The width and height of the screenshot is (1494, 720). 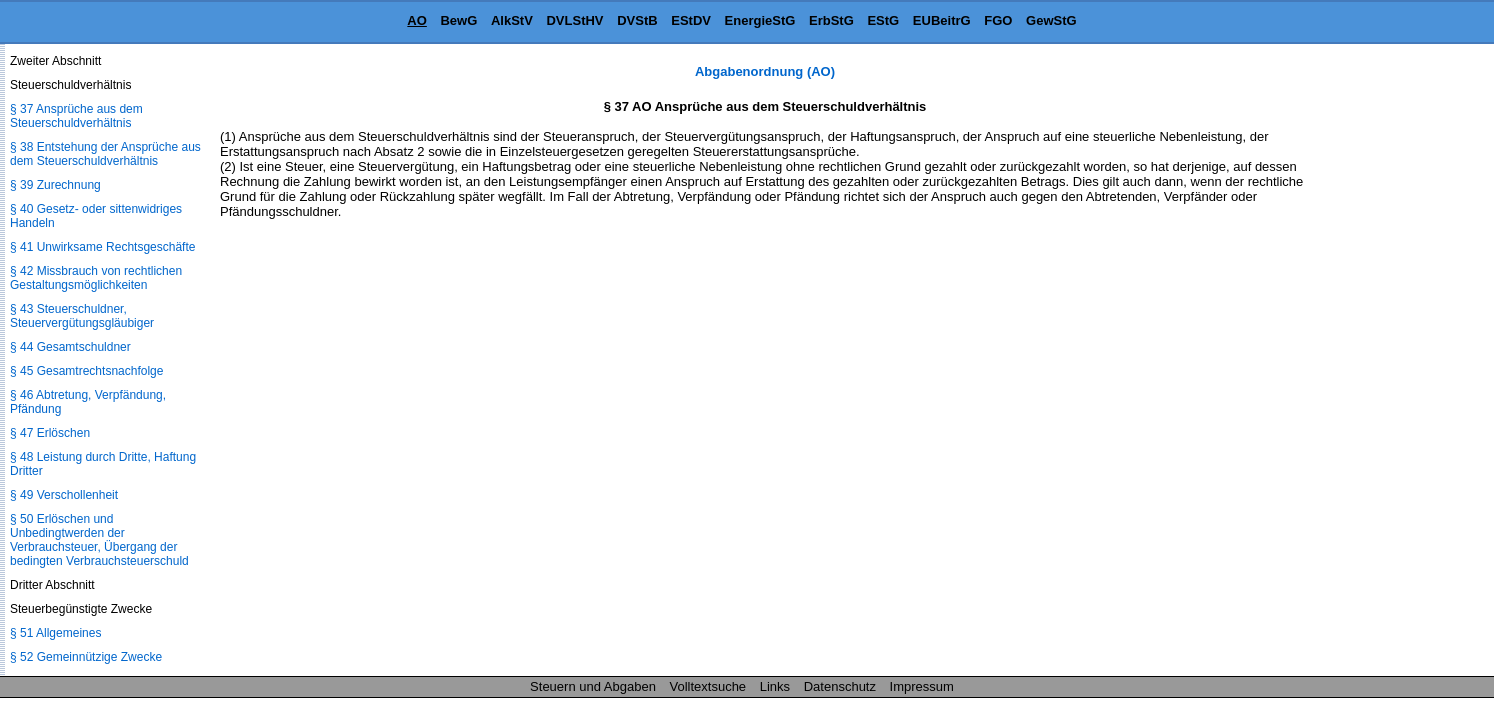 I want to click on § 43 Steuerschuldner, Steuervergütungsgläubiger, so click(x=82, y=316).